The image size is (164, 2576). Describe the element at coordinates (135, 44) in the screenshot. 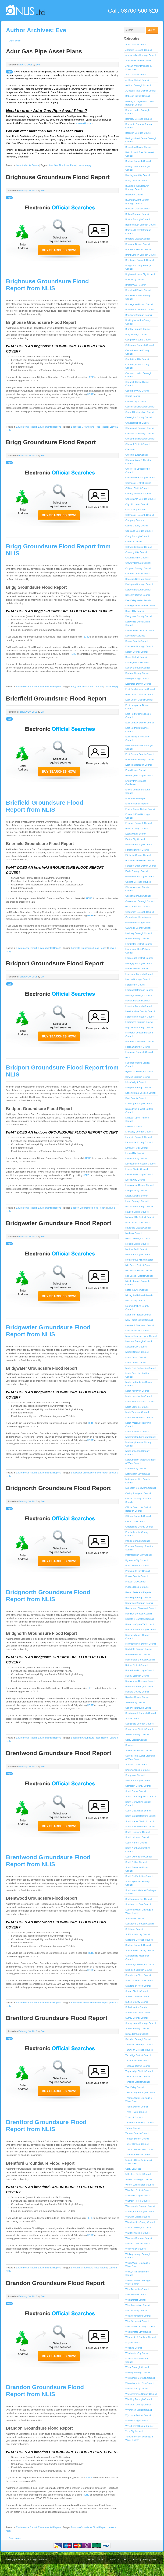

I see `Adur District Council` at that location.